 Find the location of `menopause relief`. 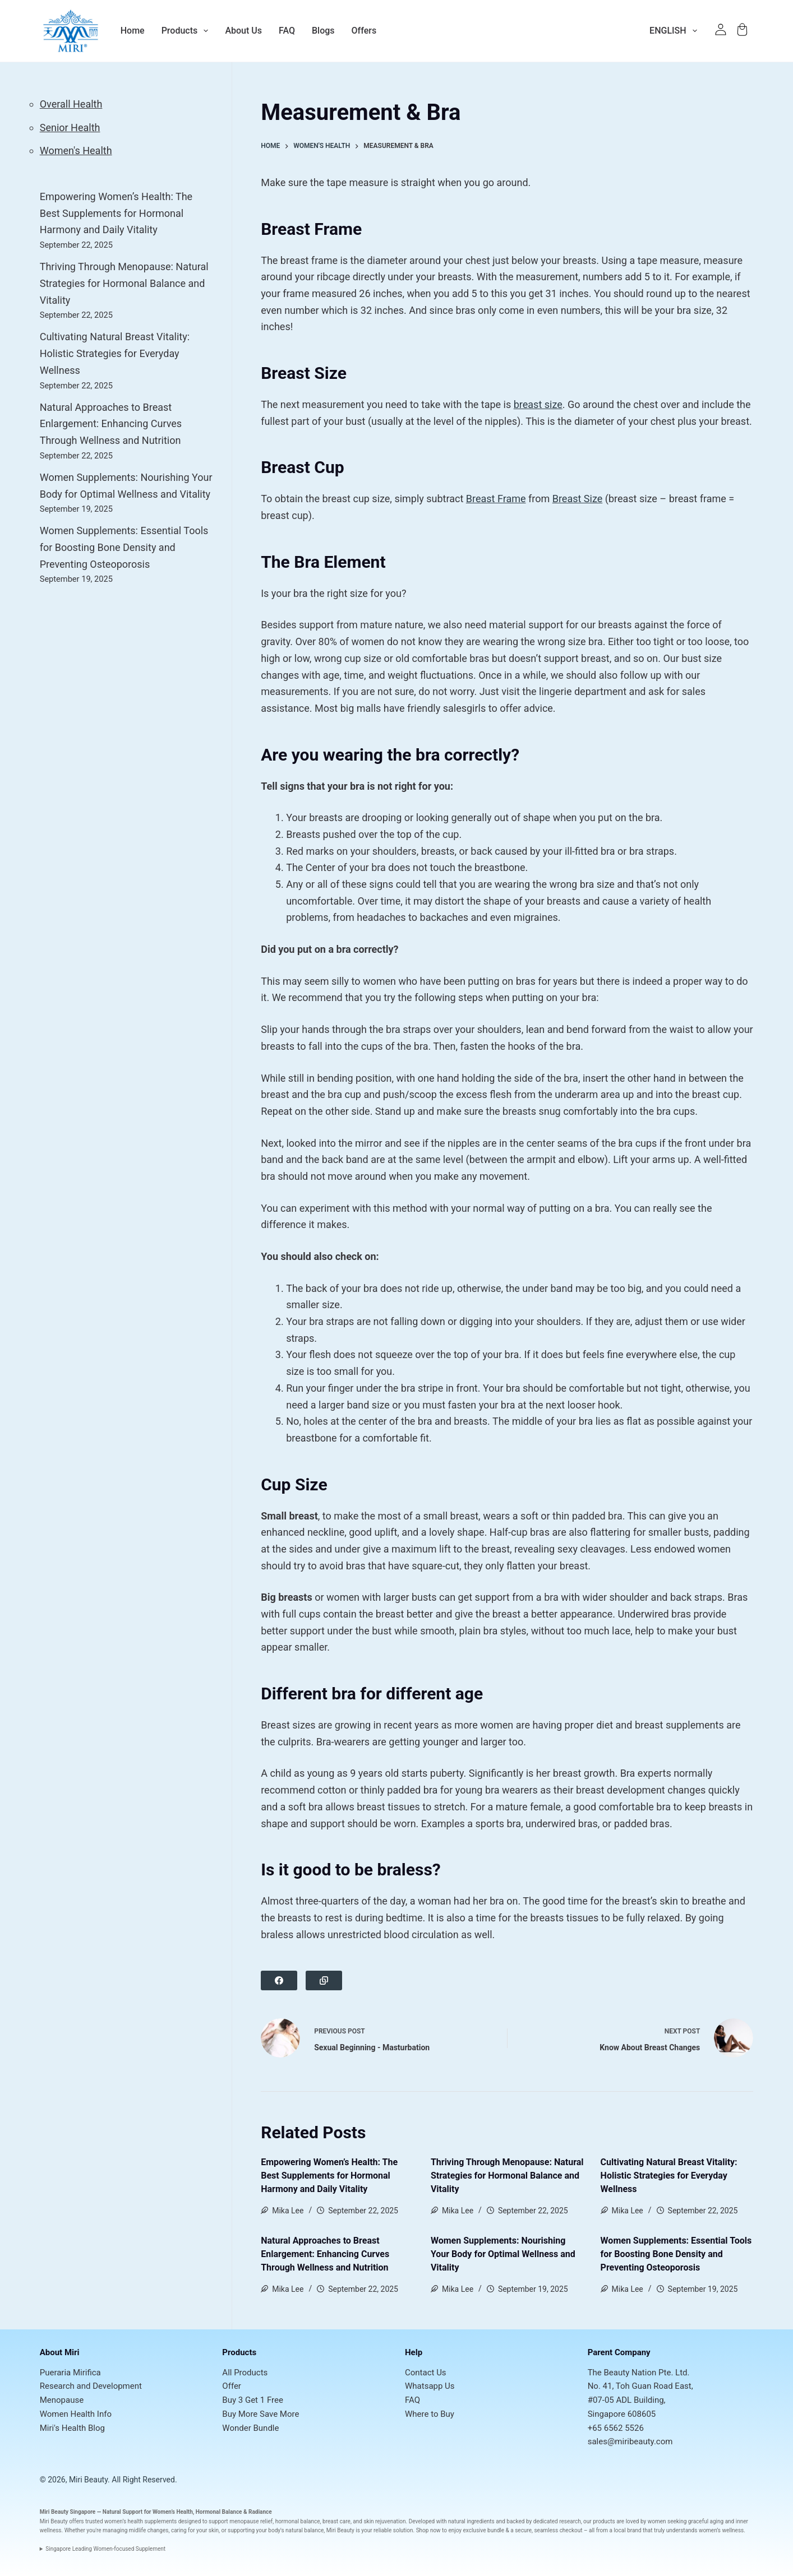

menopause relief is located at coordinates (251, 2521).